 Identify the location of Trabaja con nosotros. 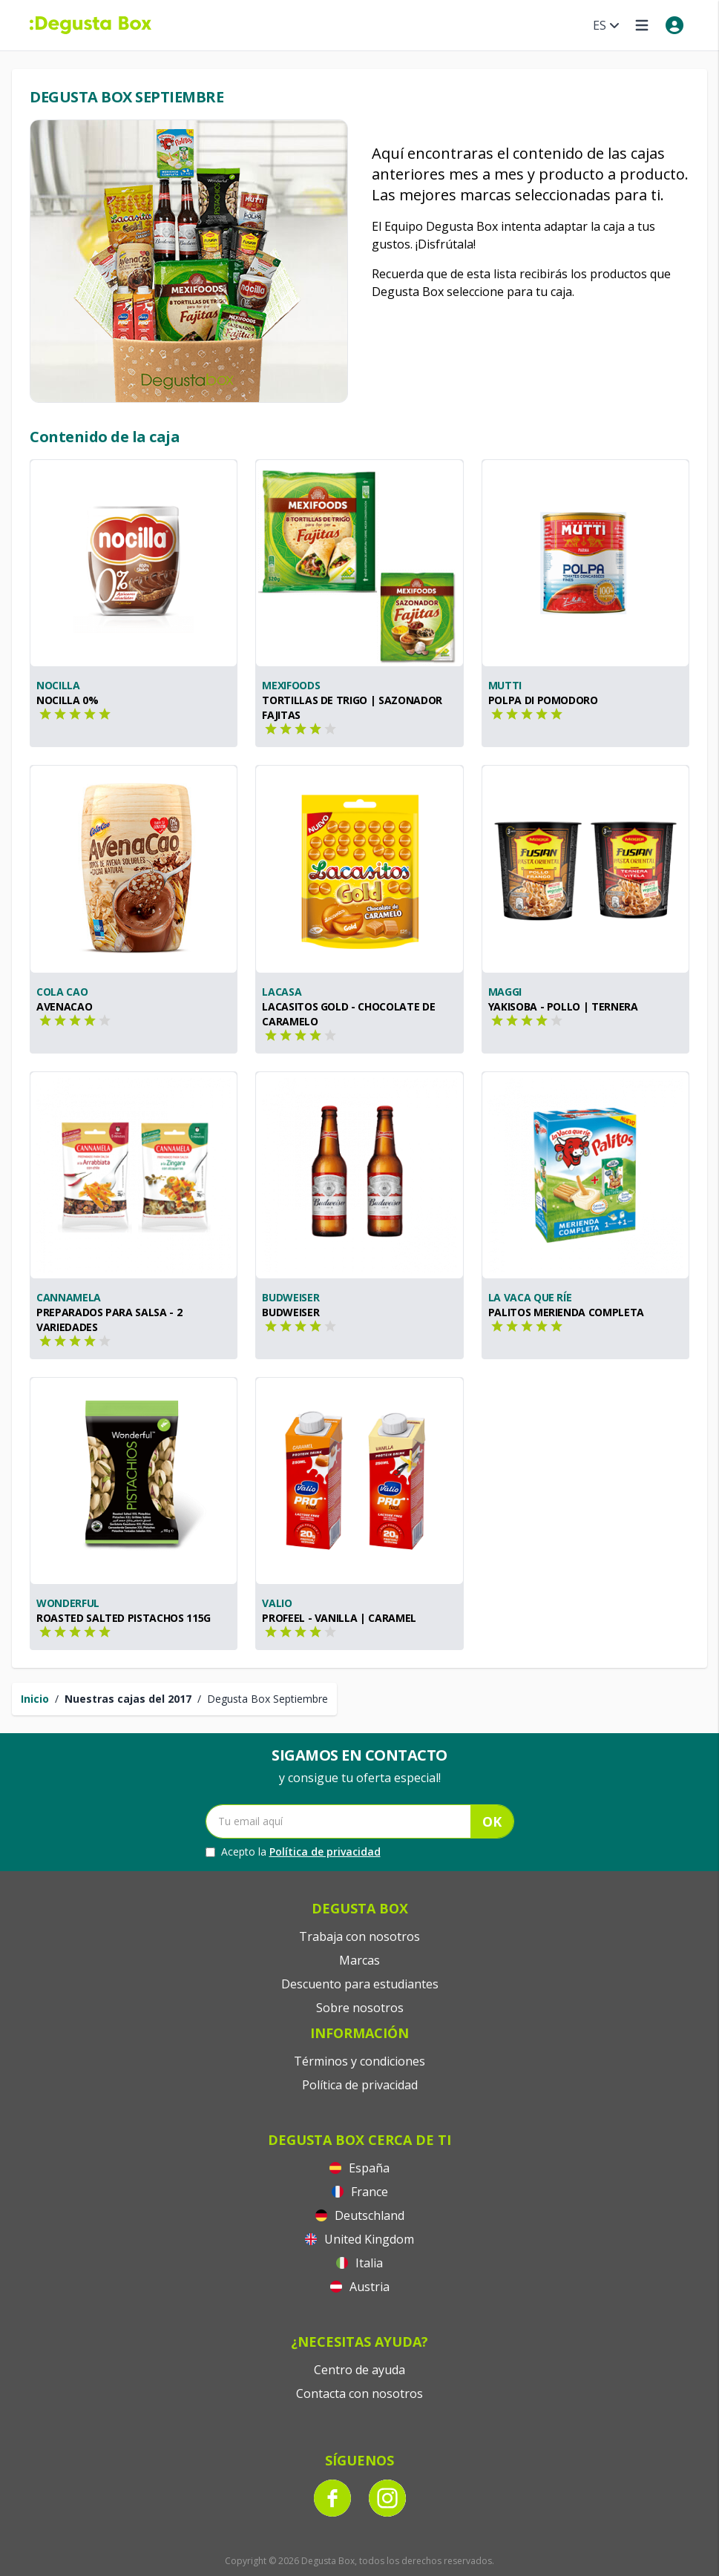
(359, 1936).